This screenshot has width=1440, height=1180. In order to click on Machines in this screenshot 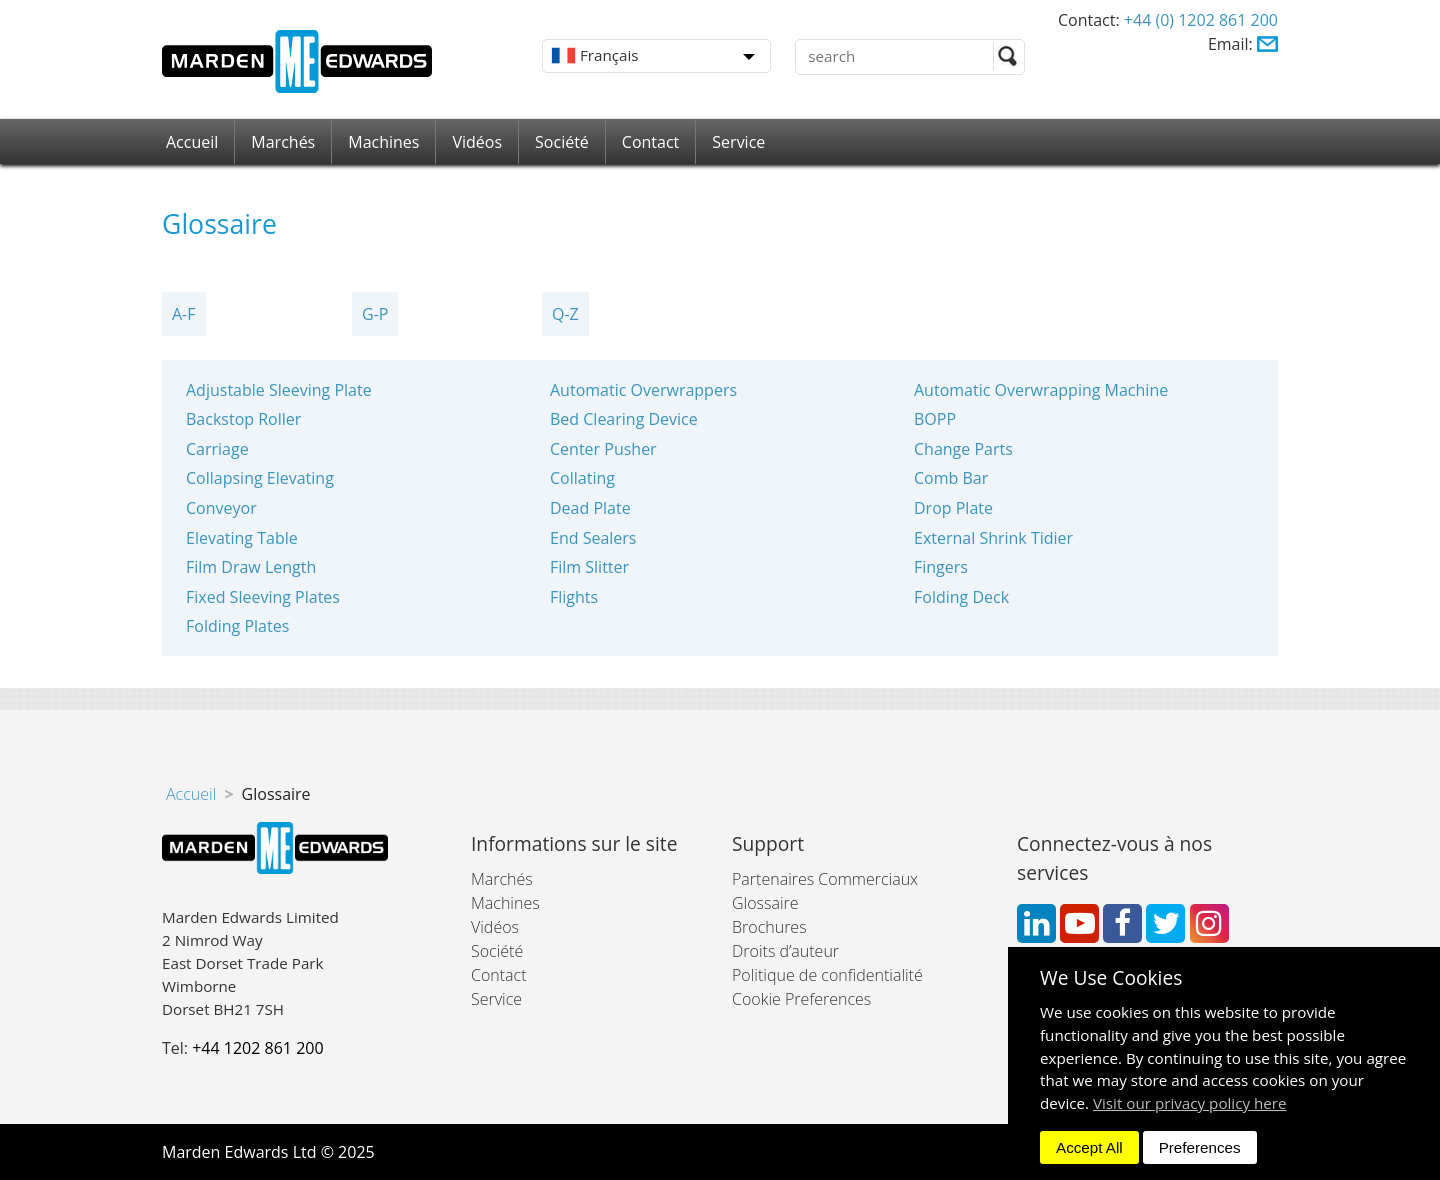, I will do `click(383, 142)`.